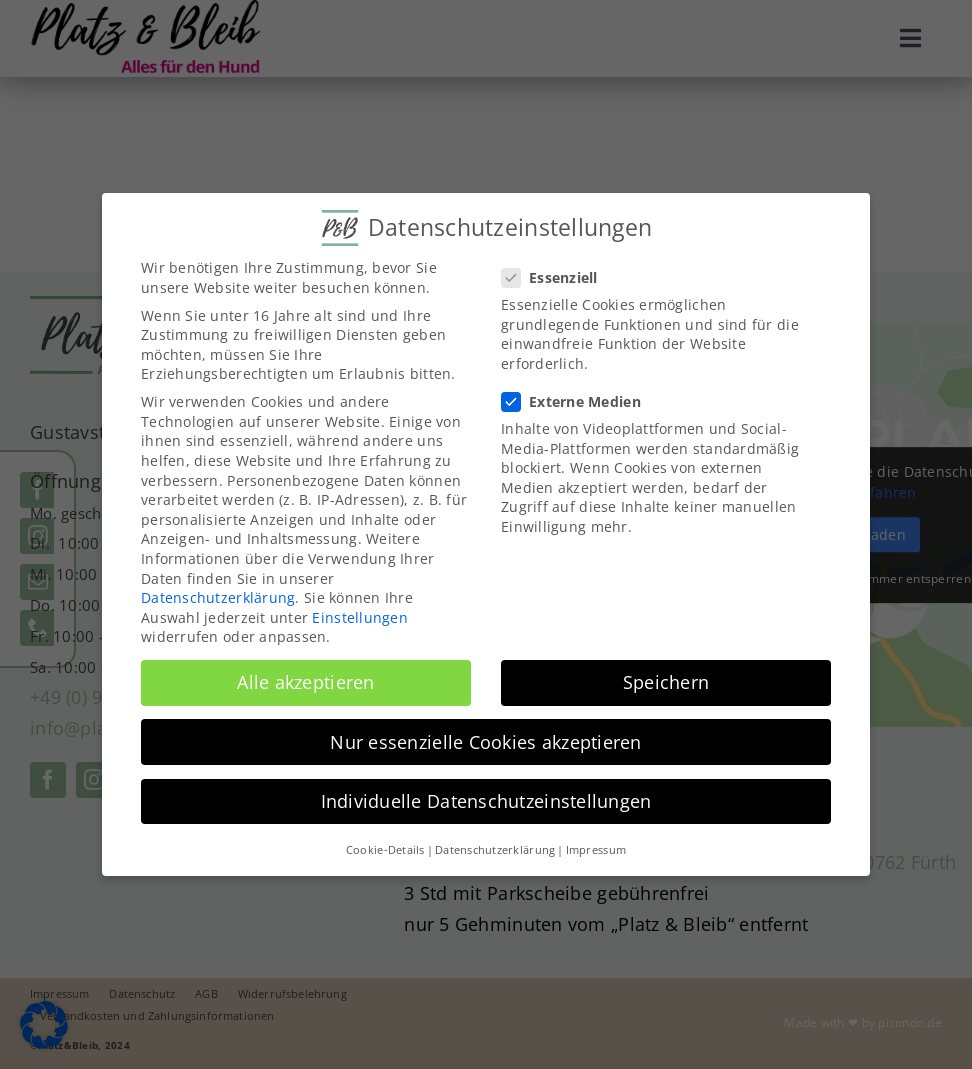 This screenshot has width=972, height=1069. I want to click on Externe Medien, so click(579, 401).